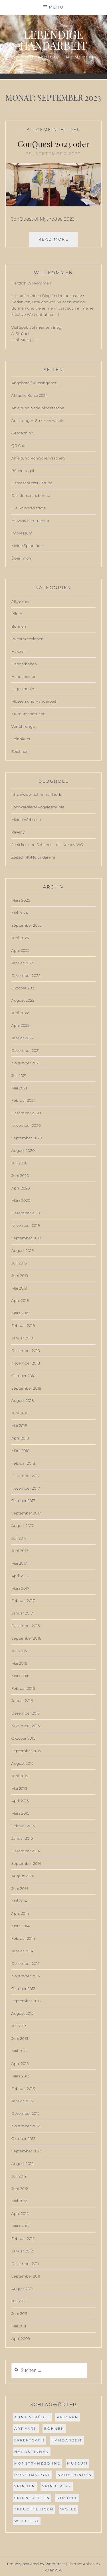  I want to click on Dezember 2017, so click(25, 1475).